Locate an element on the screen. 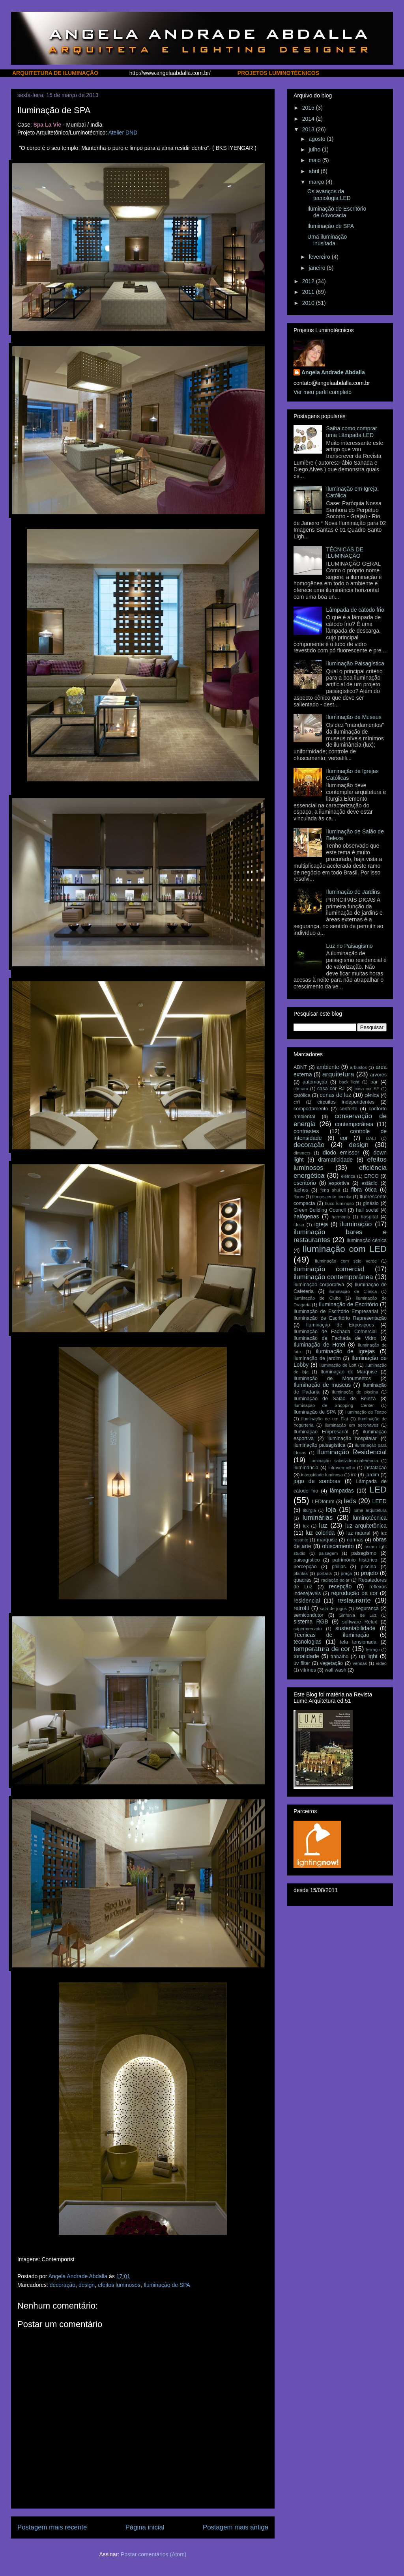 This screenshot has height=2576, width=404. 2013 is located at coordinates (309, 129).